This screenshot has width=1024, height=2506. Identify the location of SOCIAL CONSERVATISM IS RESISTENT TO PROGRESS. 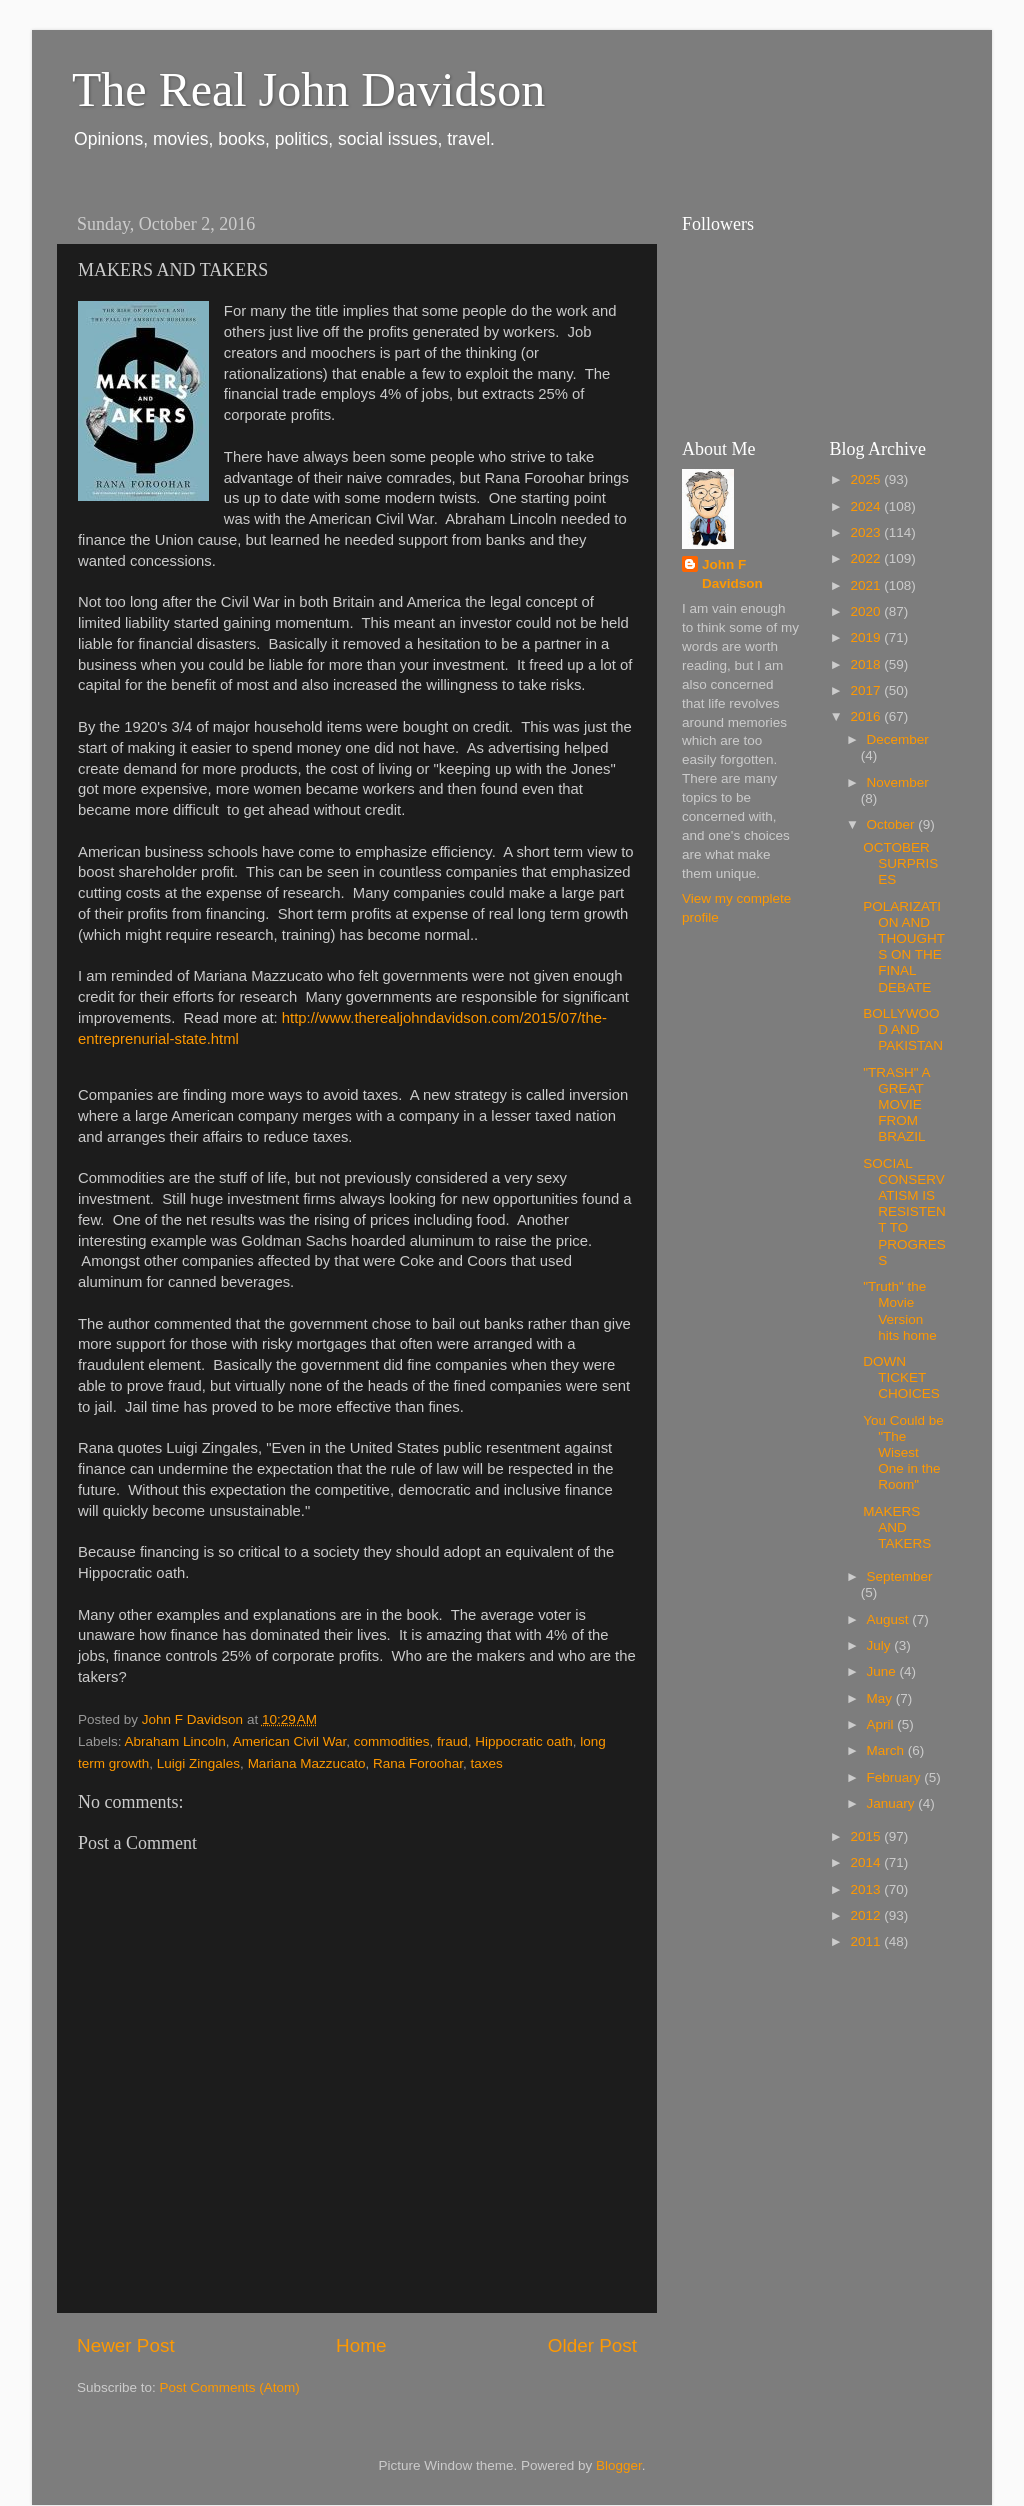
(904, 1212).